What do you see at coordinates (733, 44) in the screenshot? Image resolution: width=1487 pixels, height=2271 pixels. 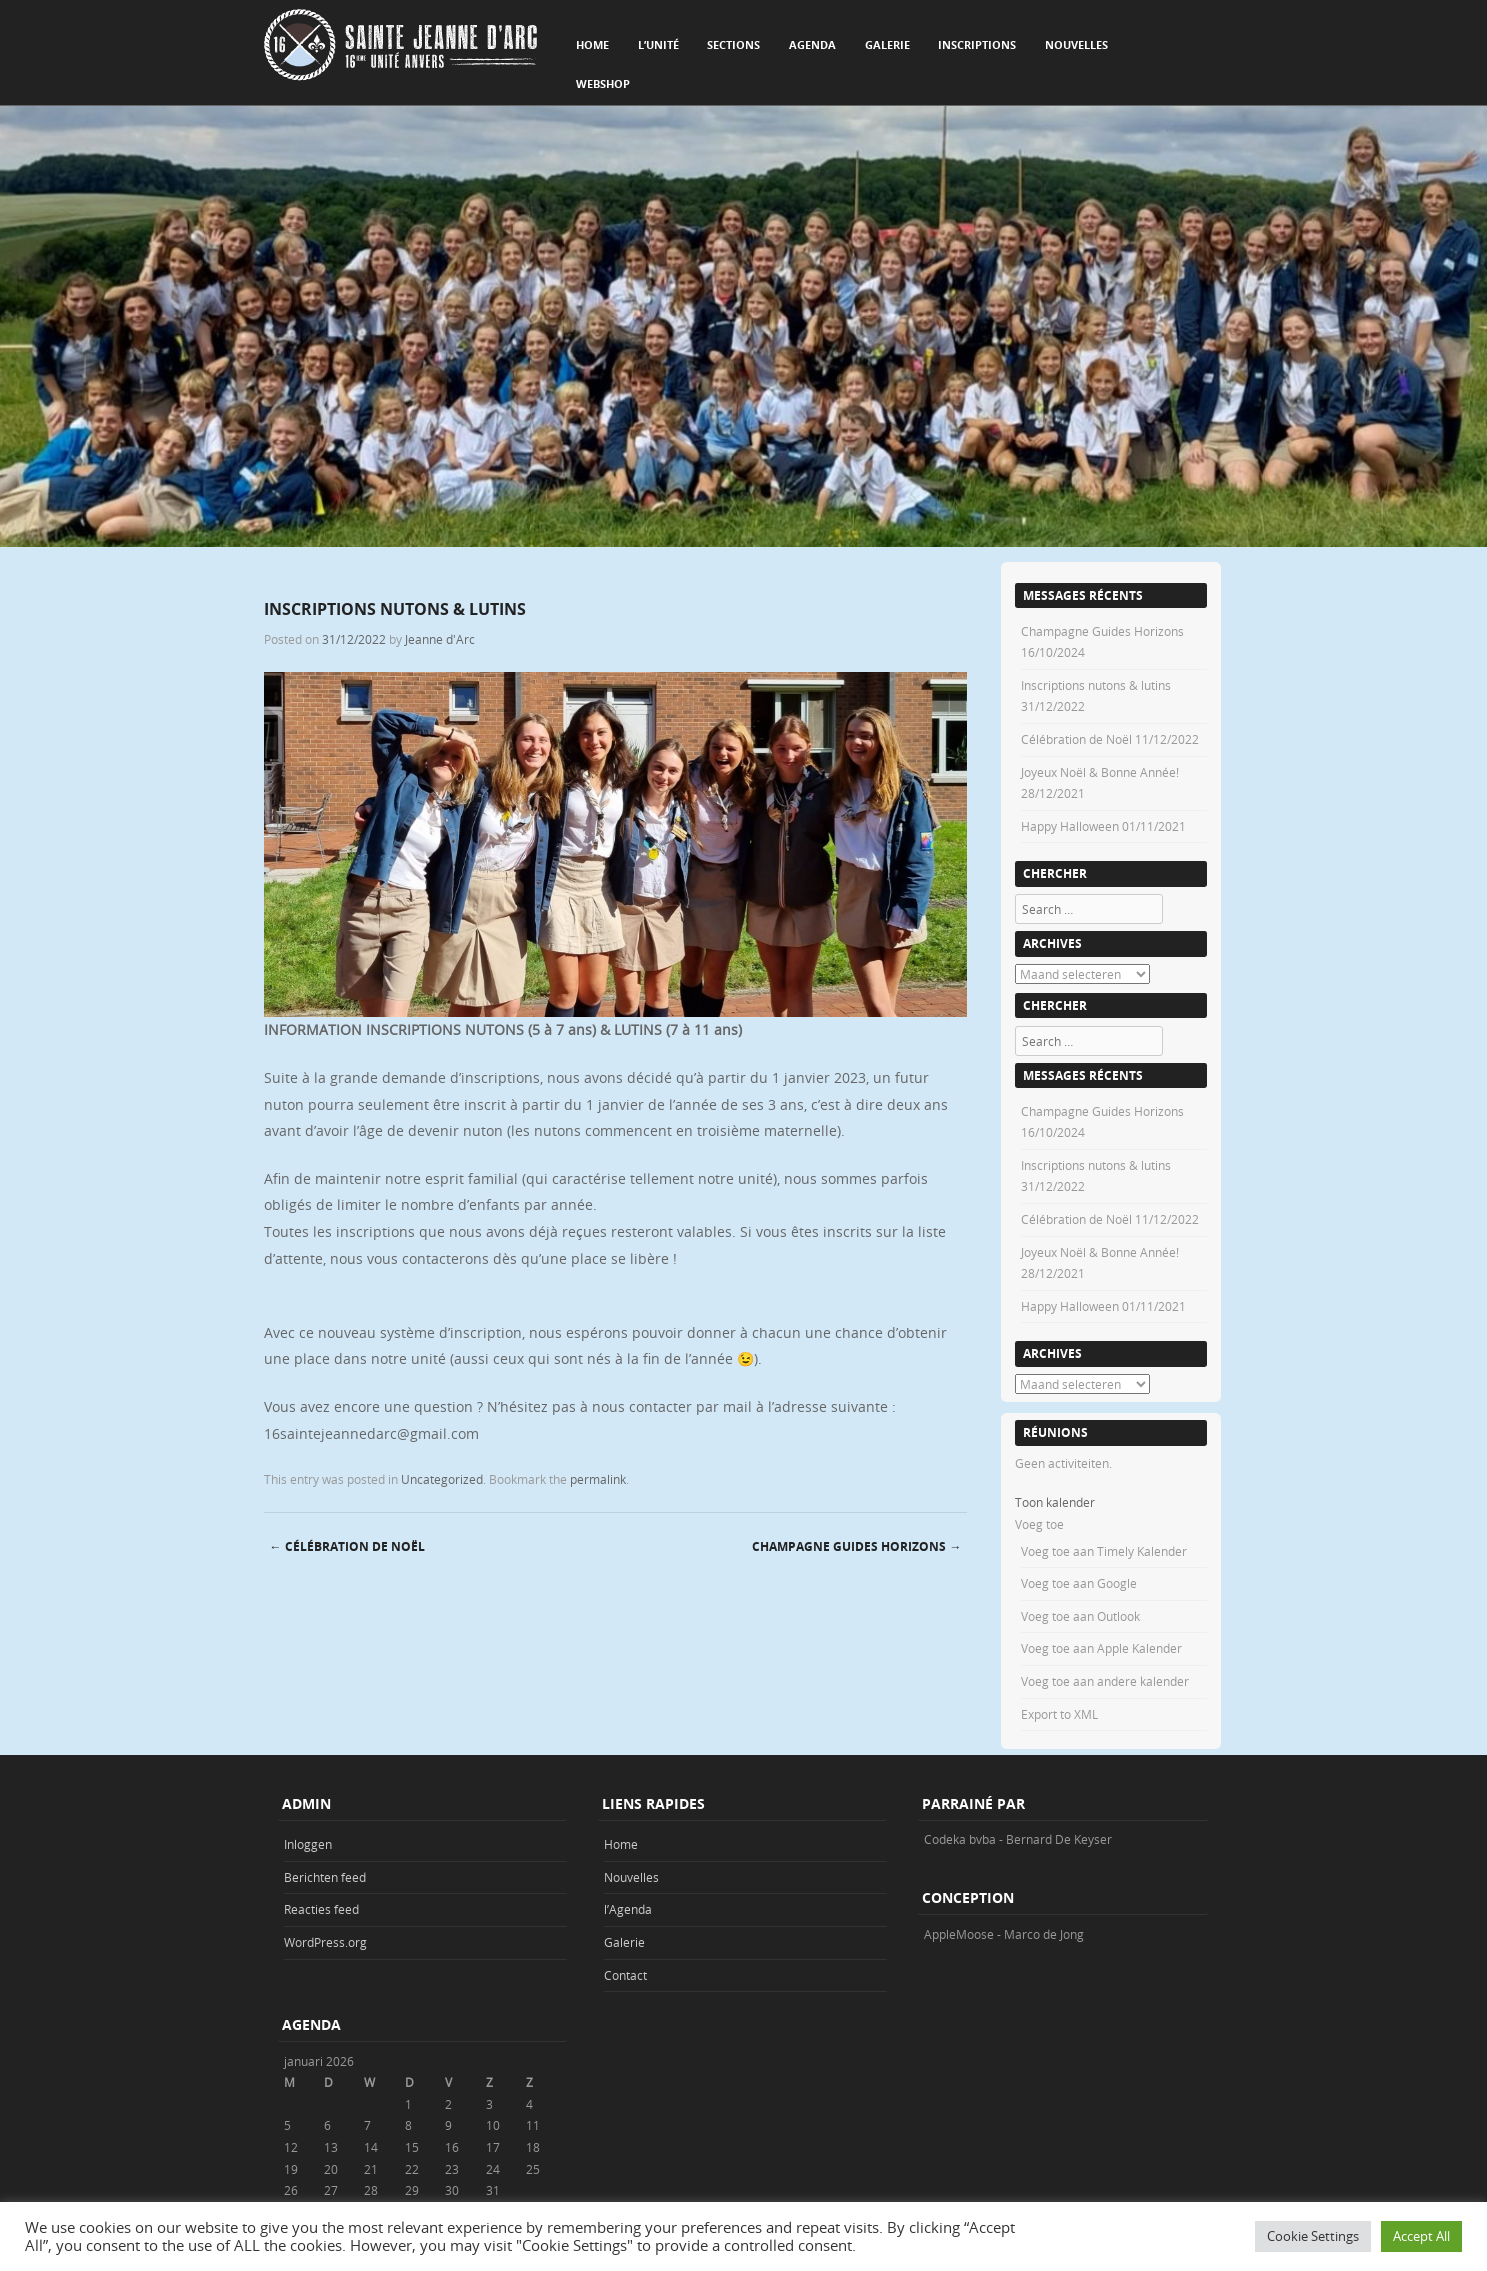 I see `Sections` at bounding box center [733, 44].